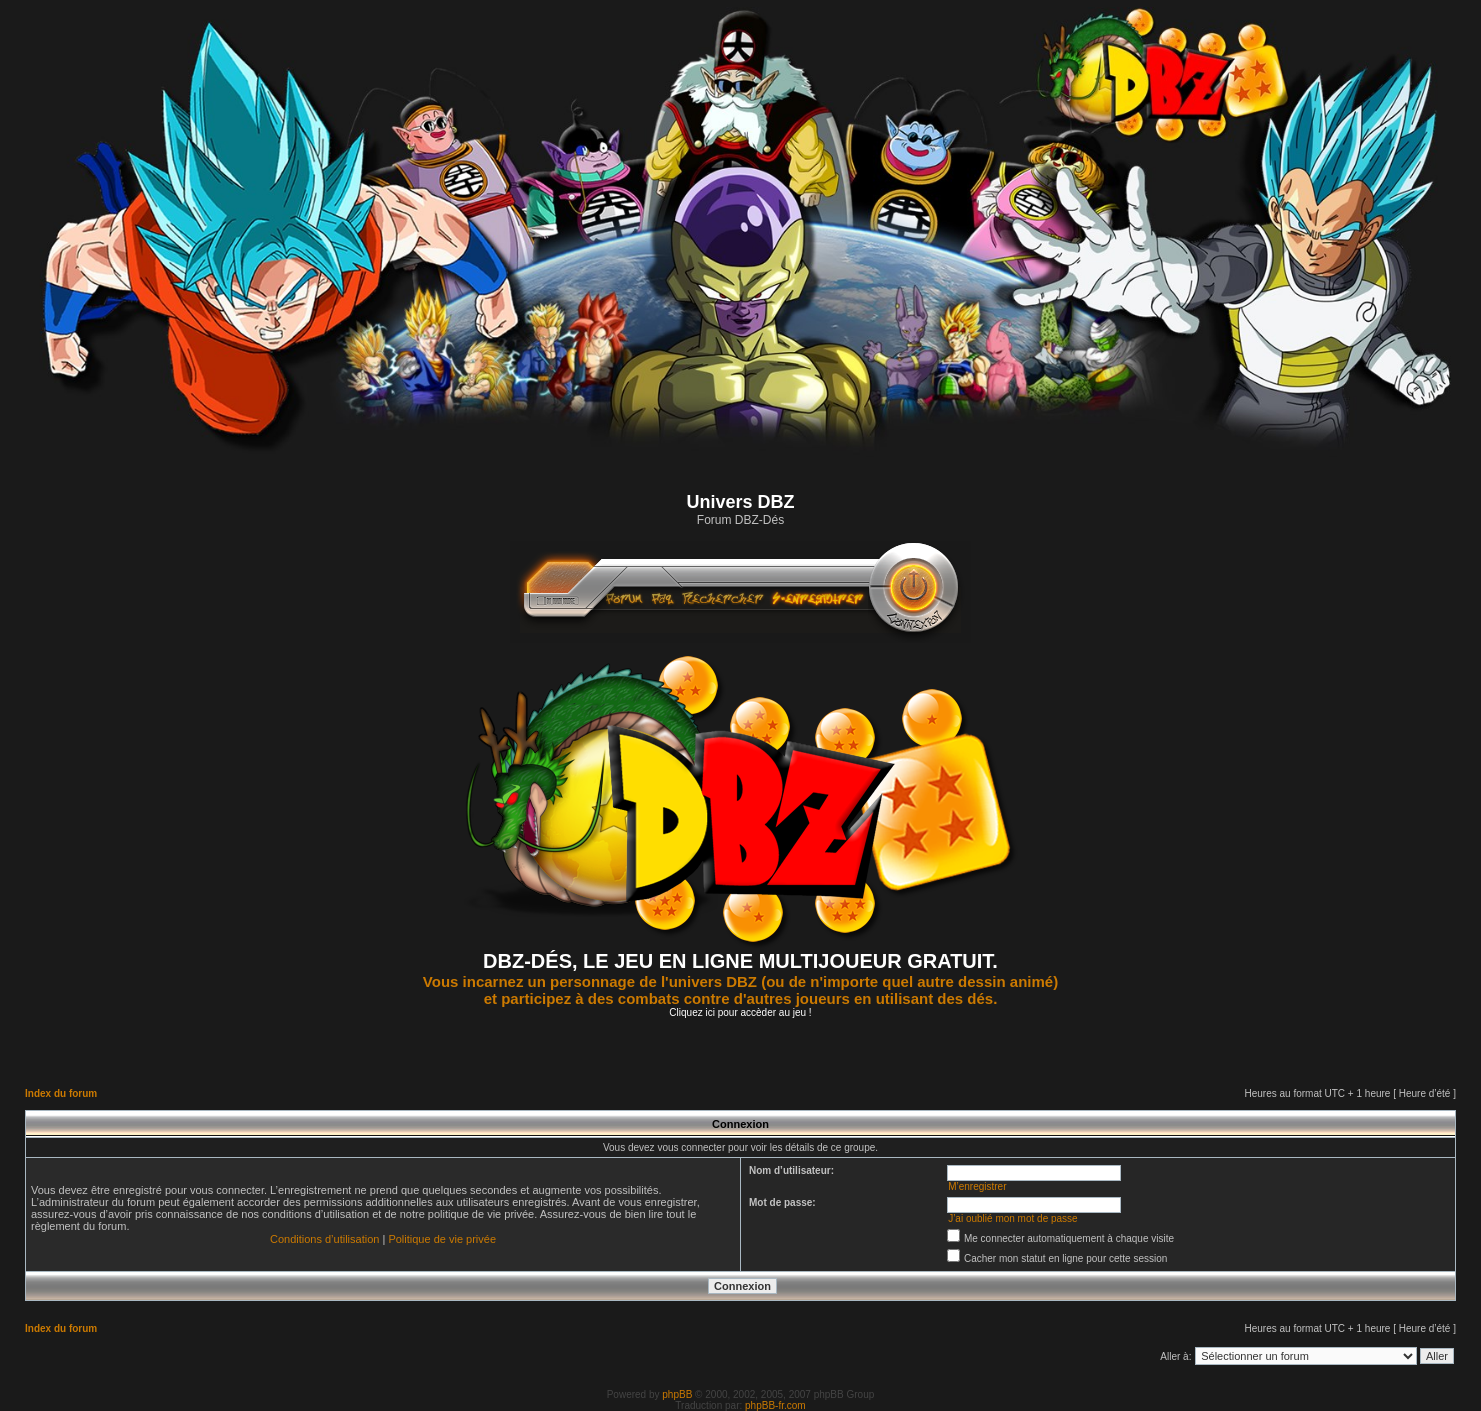 This screenshot has height=1411, width=1481. Describe the element at coordinates (677, 1394) in the screenshot. I see `phpBB` at that location.